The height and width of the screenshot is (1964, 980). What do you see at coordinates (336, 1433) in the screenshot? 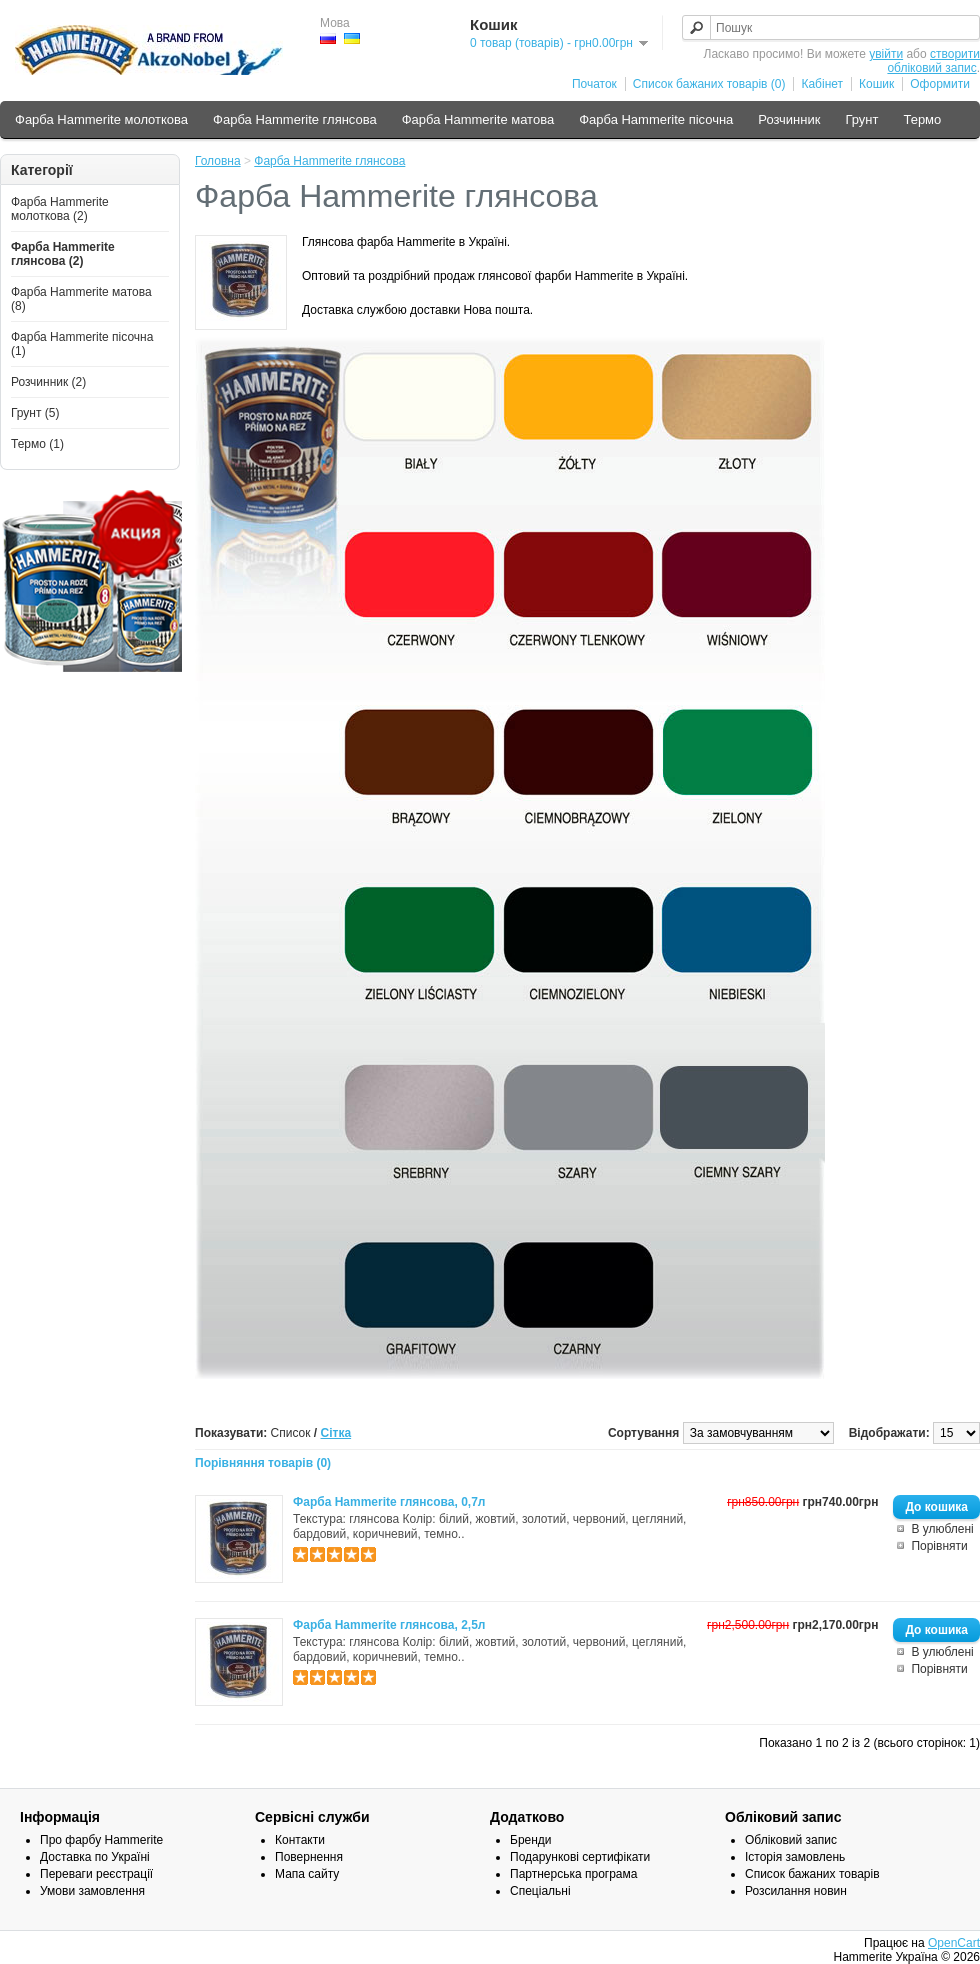
I see `Сітка` at bounding box center [336, 1433].